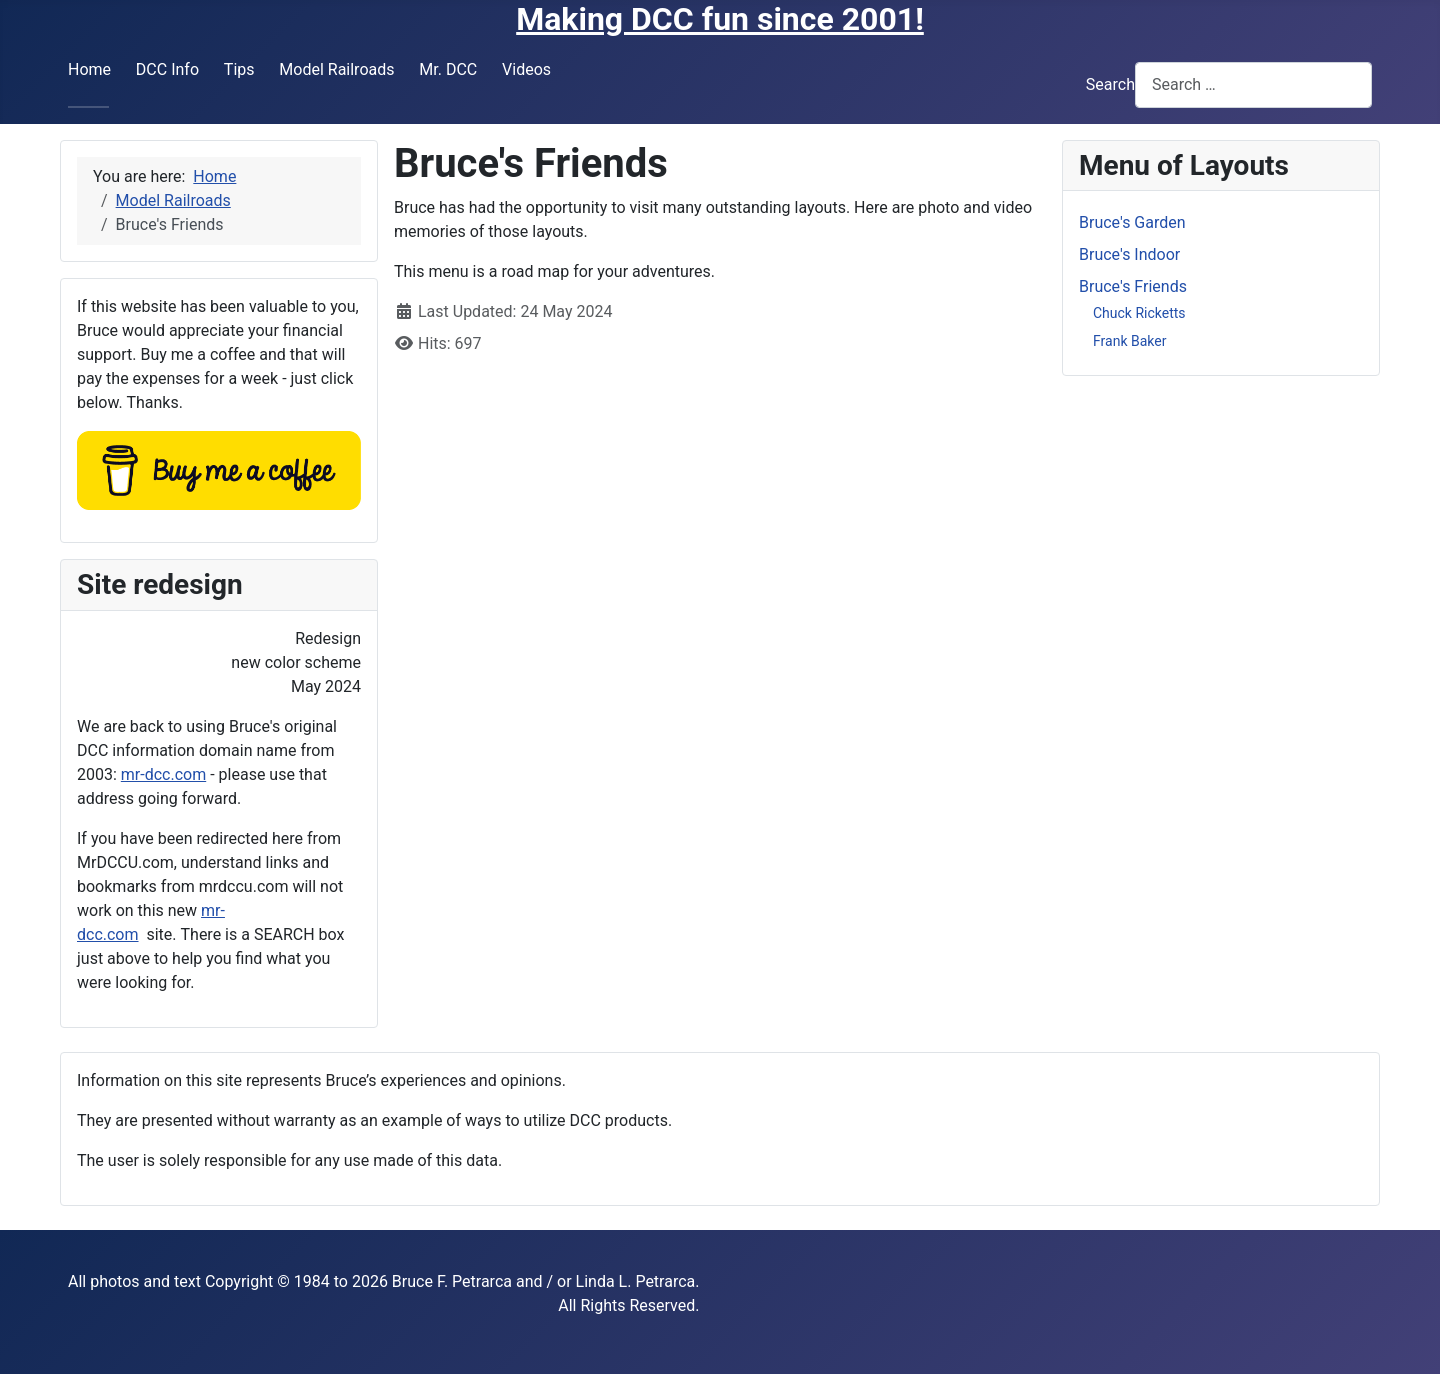 Image resolution: width=1440 pixels, height=1374 pixels. Describe the element at coordinates (239, 69) in the screenshot. I see `Tips` at that location.